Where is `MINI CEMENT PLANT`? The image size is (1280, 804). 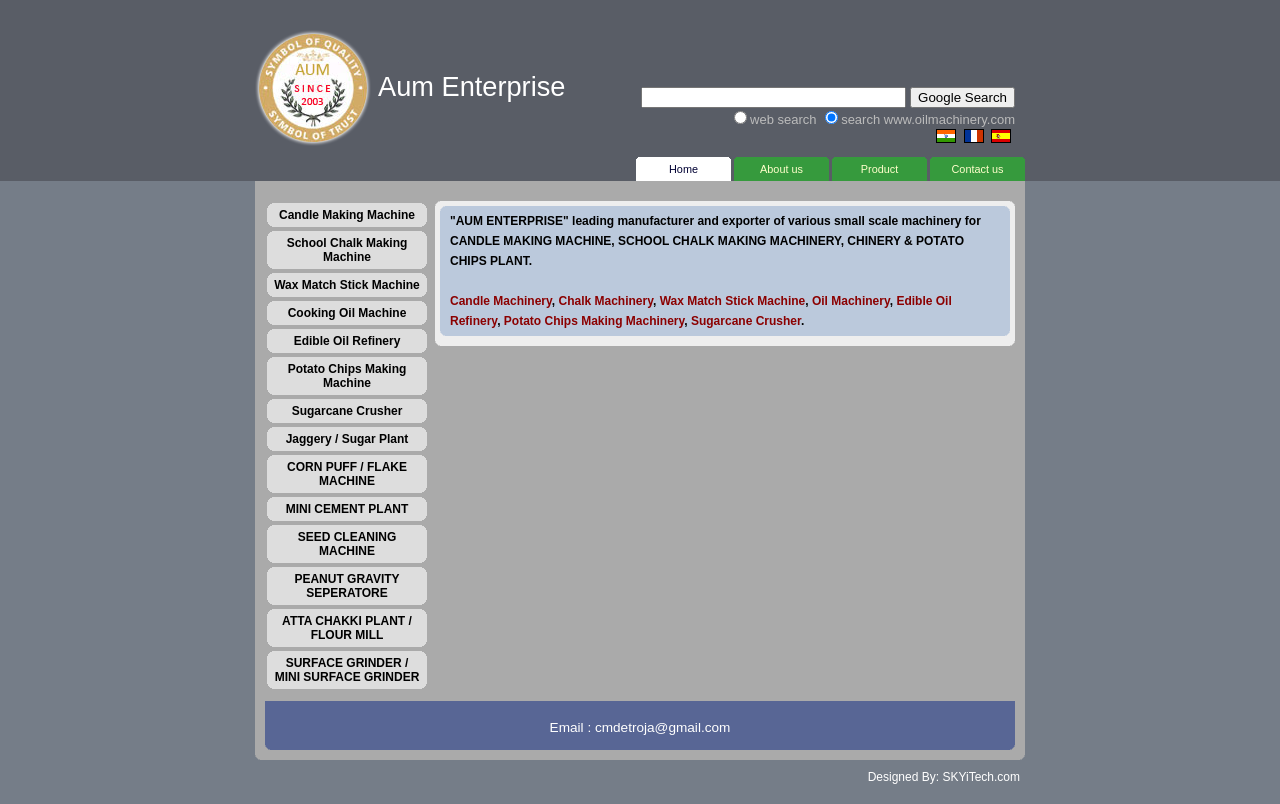
MINI CEMENT PLANT is located at coordinates (347, 509).